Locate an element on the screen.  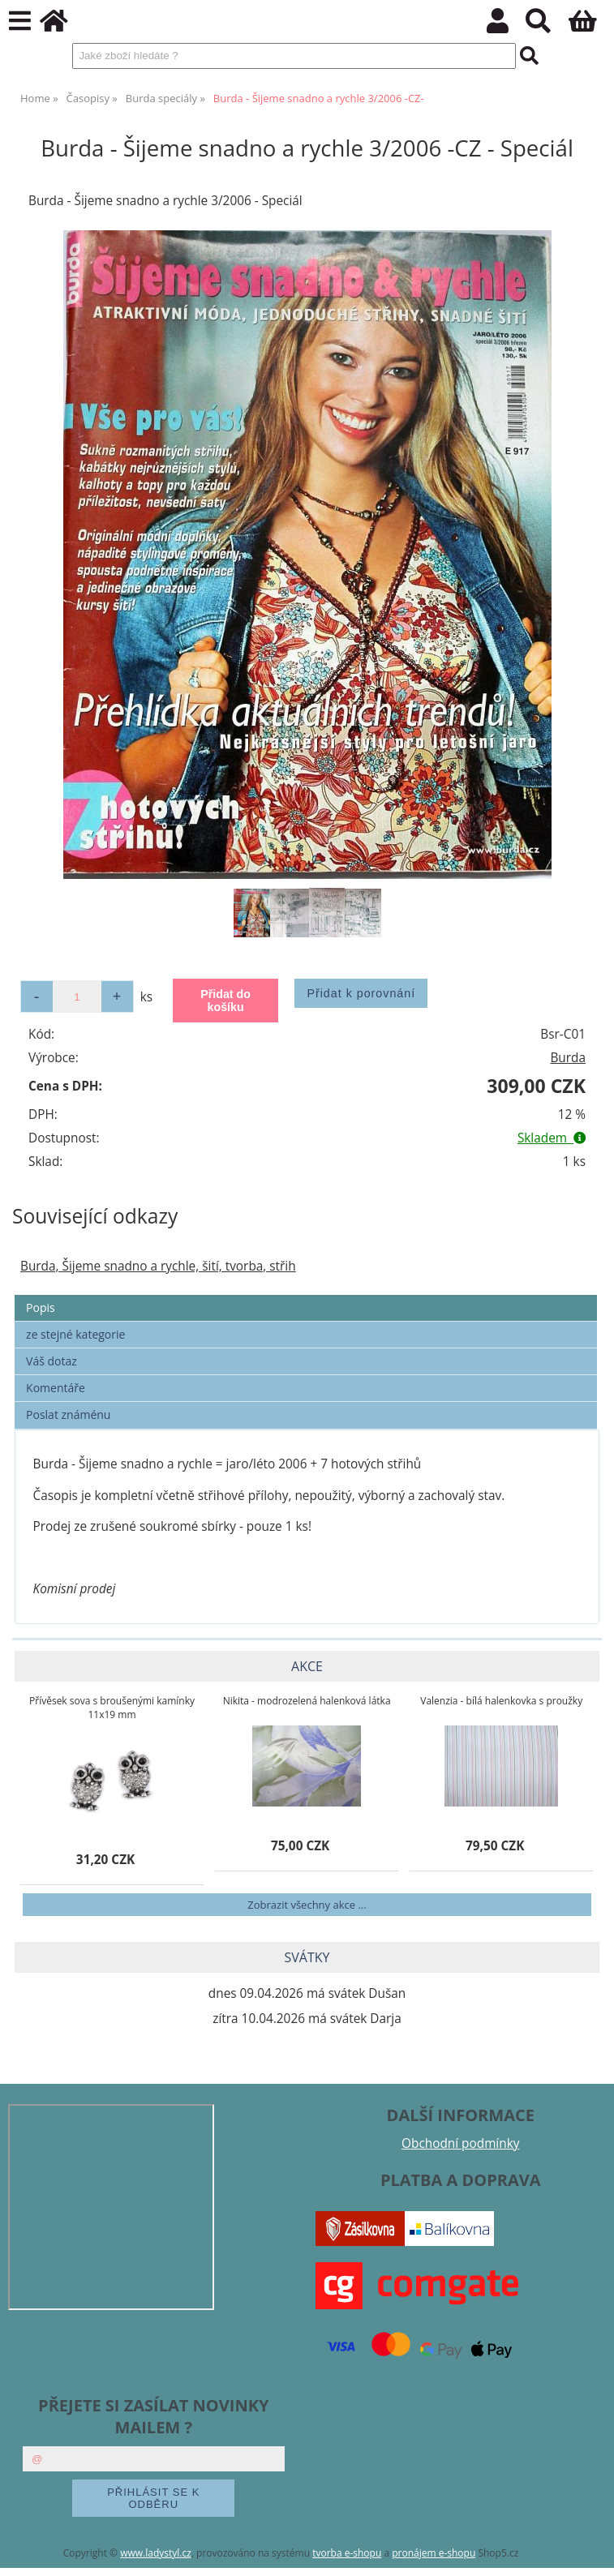
Burda is located at coordinates (568, 1057).